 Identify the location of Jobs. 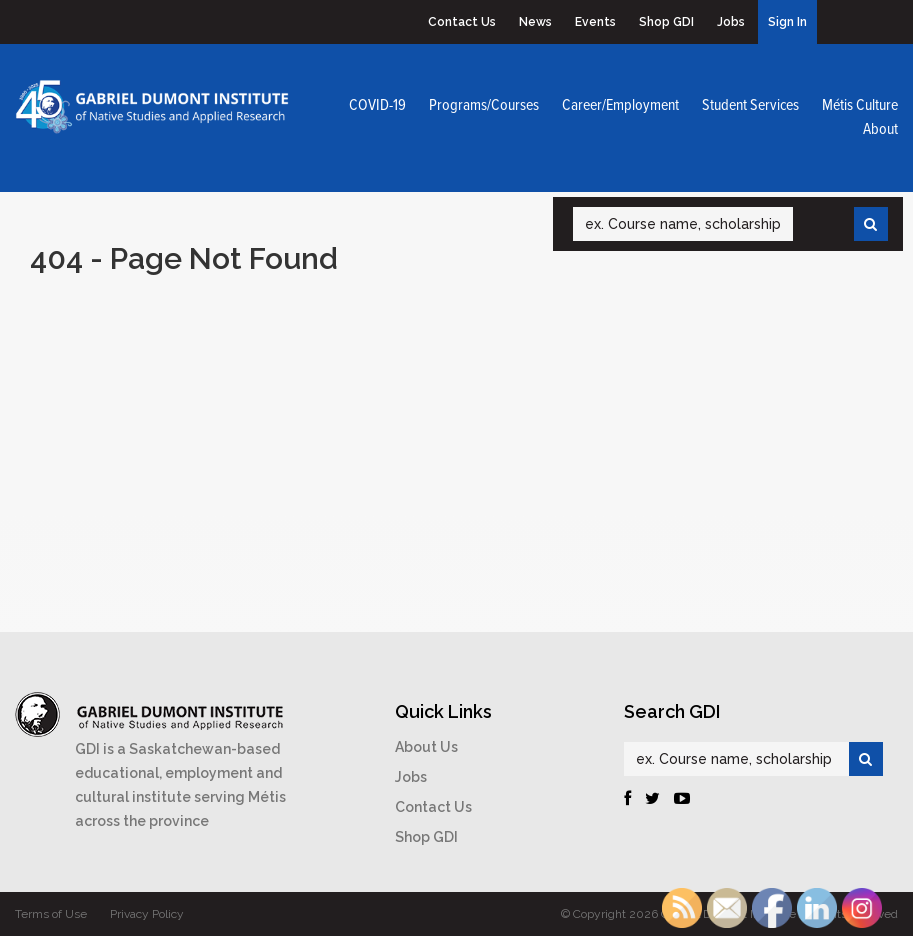
(731, 22).